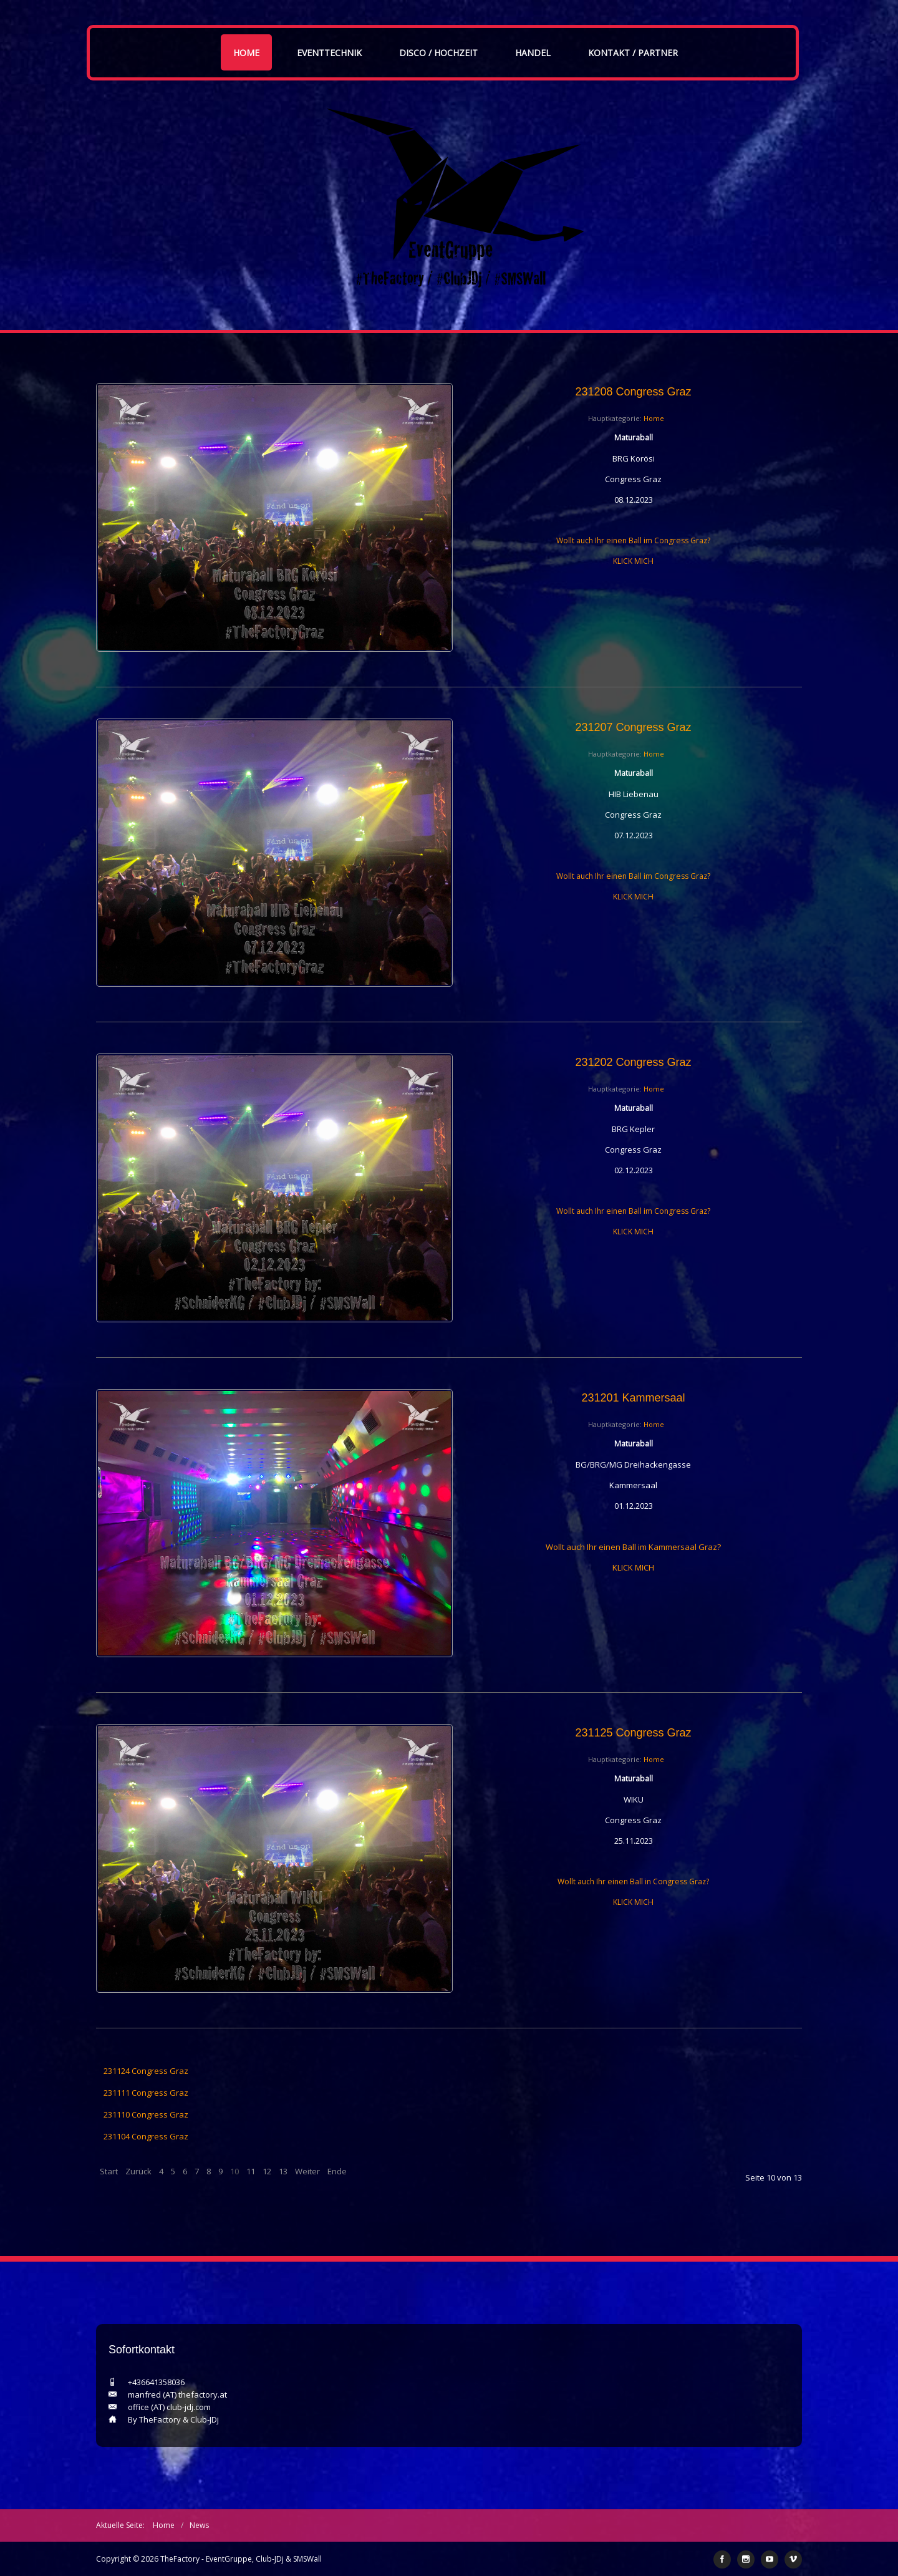 The width and height of the screenshot is (898, 2576). I want to click on 231124 Congress Graz, so click(146, 2070).